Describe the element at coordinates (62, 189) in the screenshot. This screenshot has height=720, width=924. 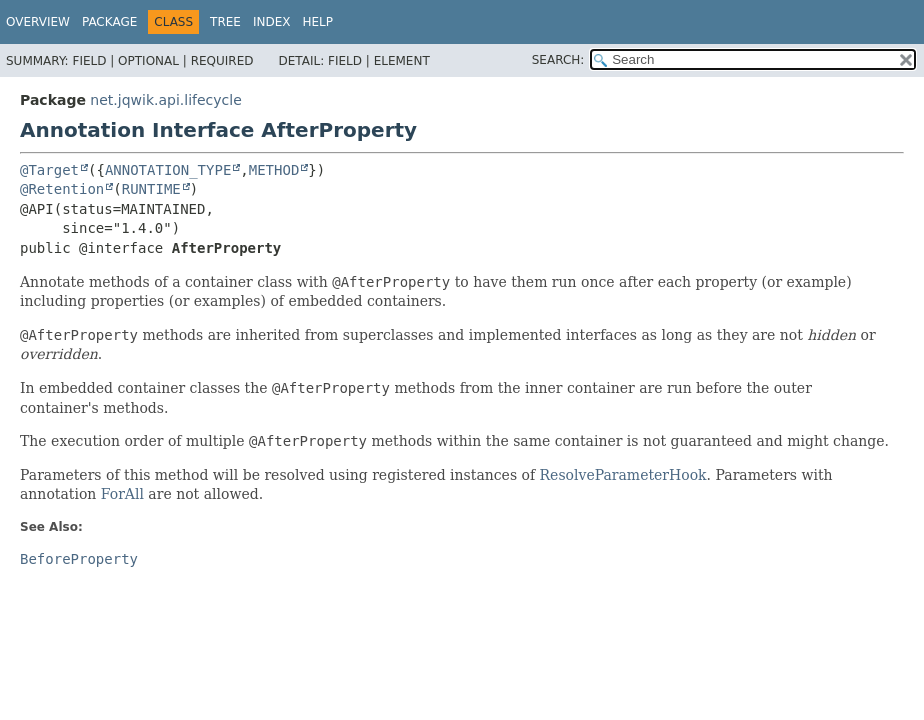
I see `@Retention` at that location.